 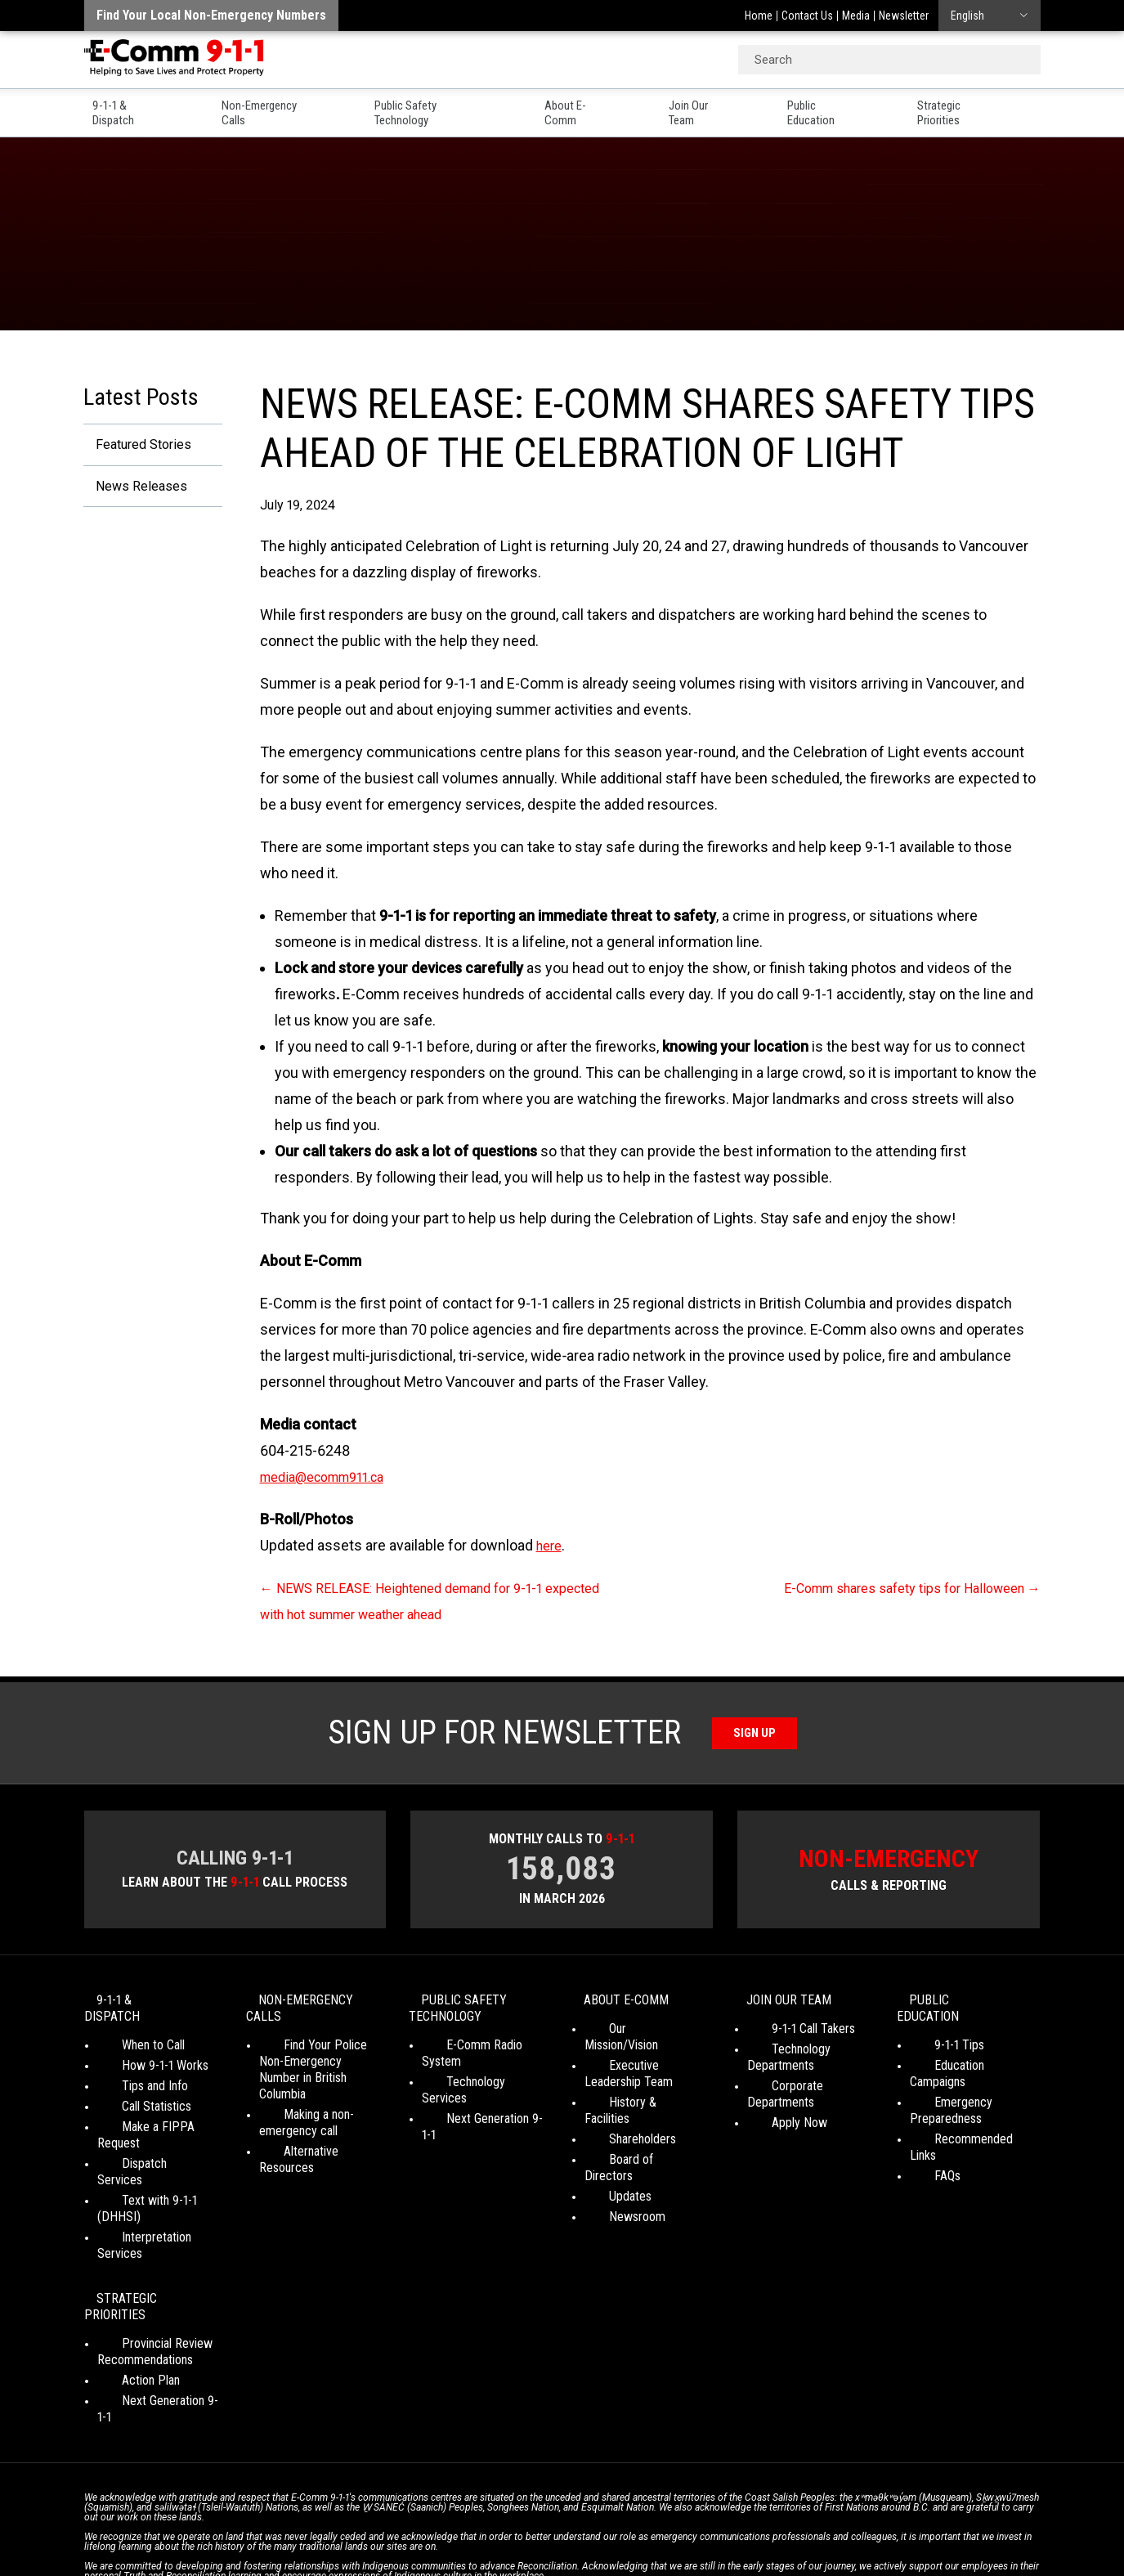 What do you see at coordinates (989, 107) in the screenshot?
I see `Strategic Priorities` at bounding box center [989, 107].